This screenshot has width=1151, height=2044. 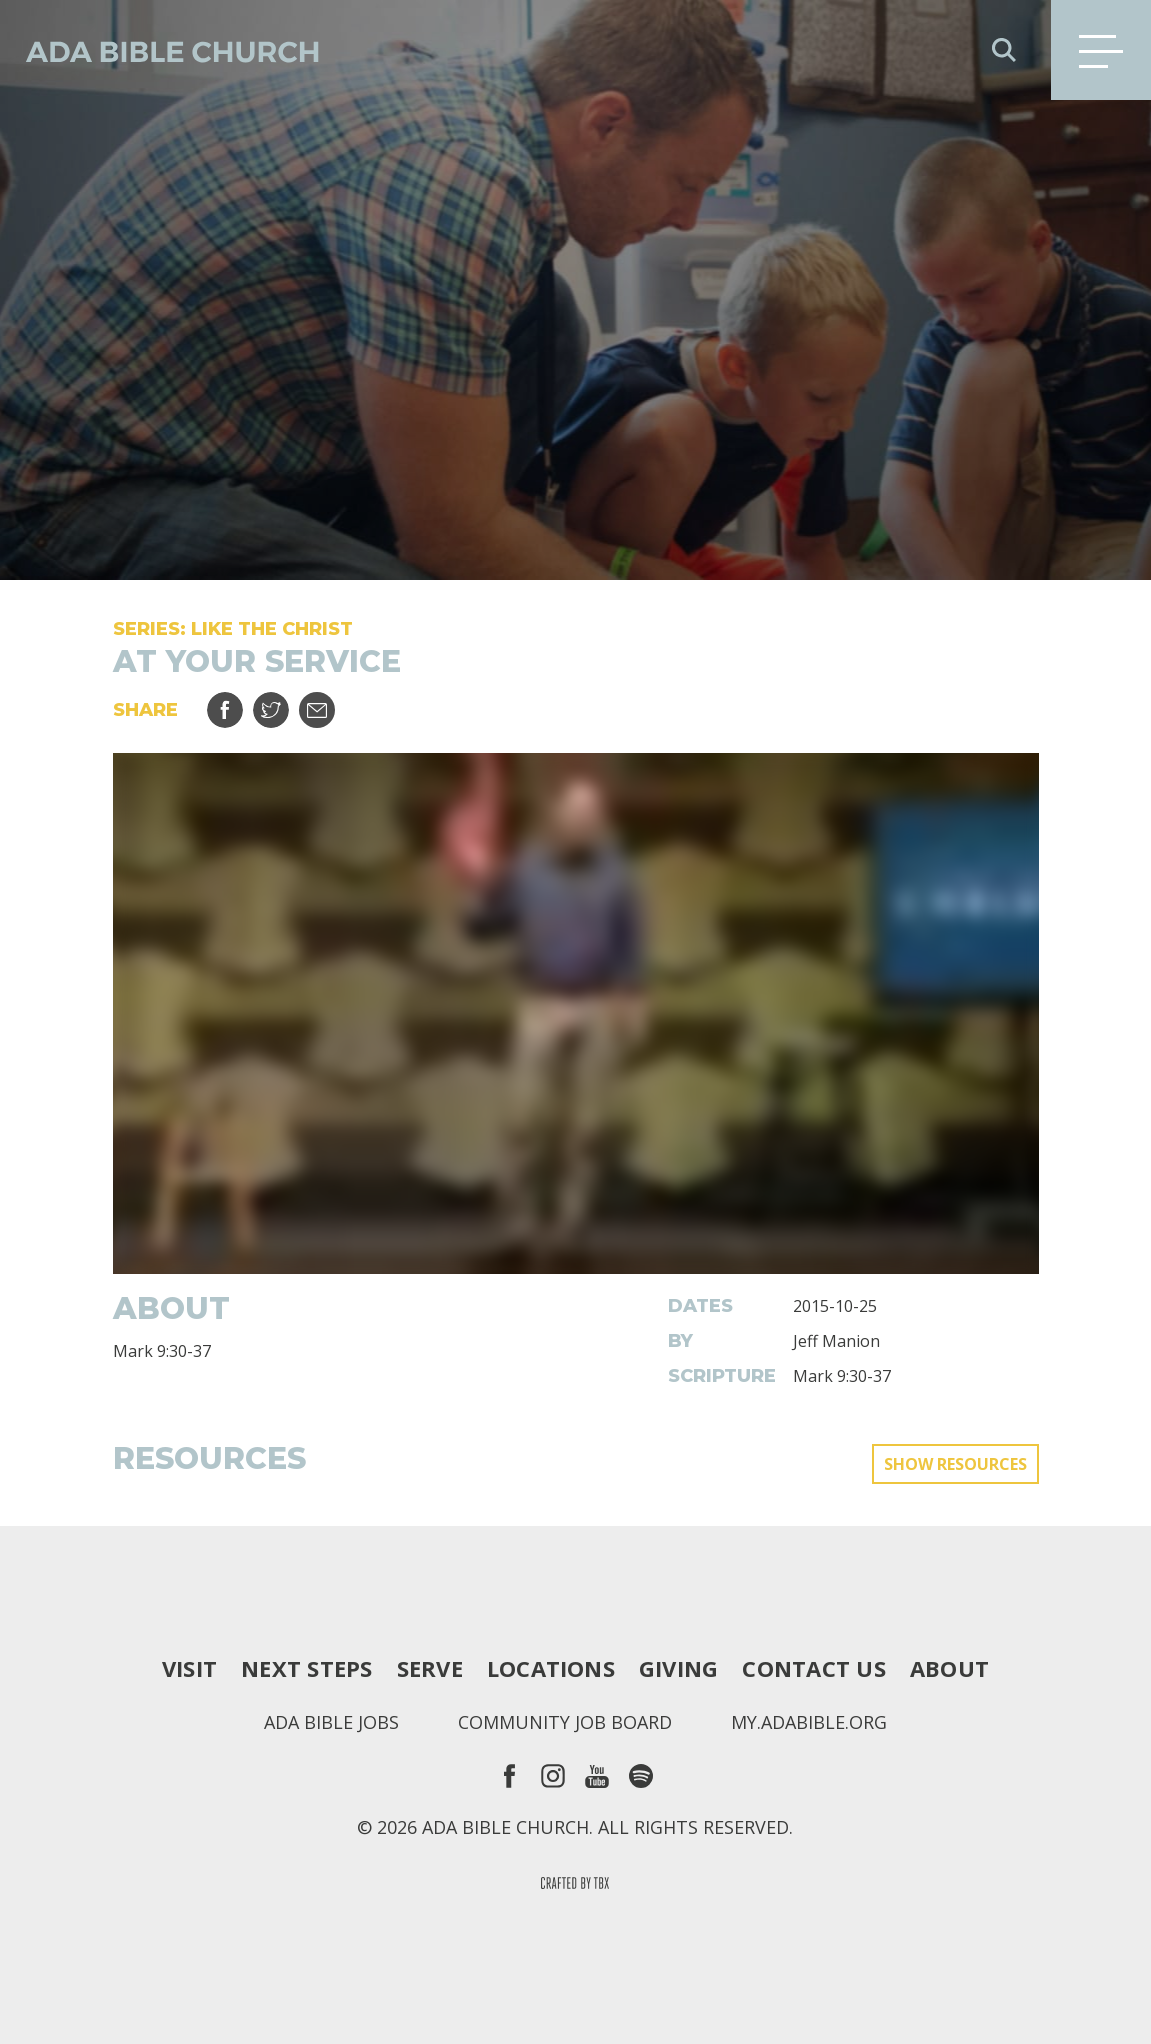 I want to click on Ada Bible Church, so click(x=160, y=50).